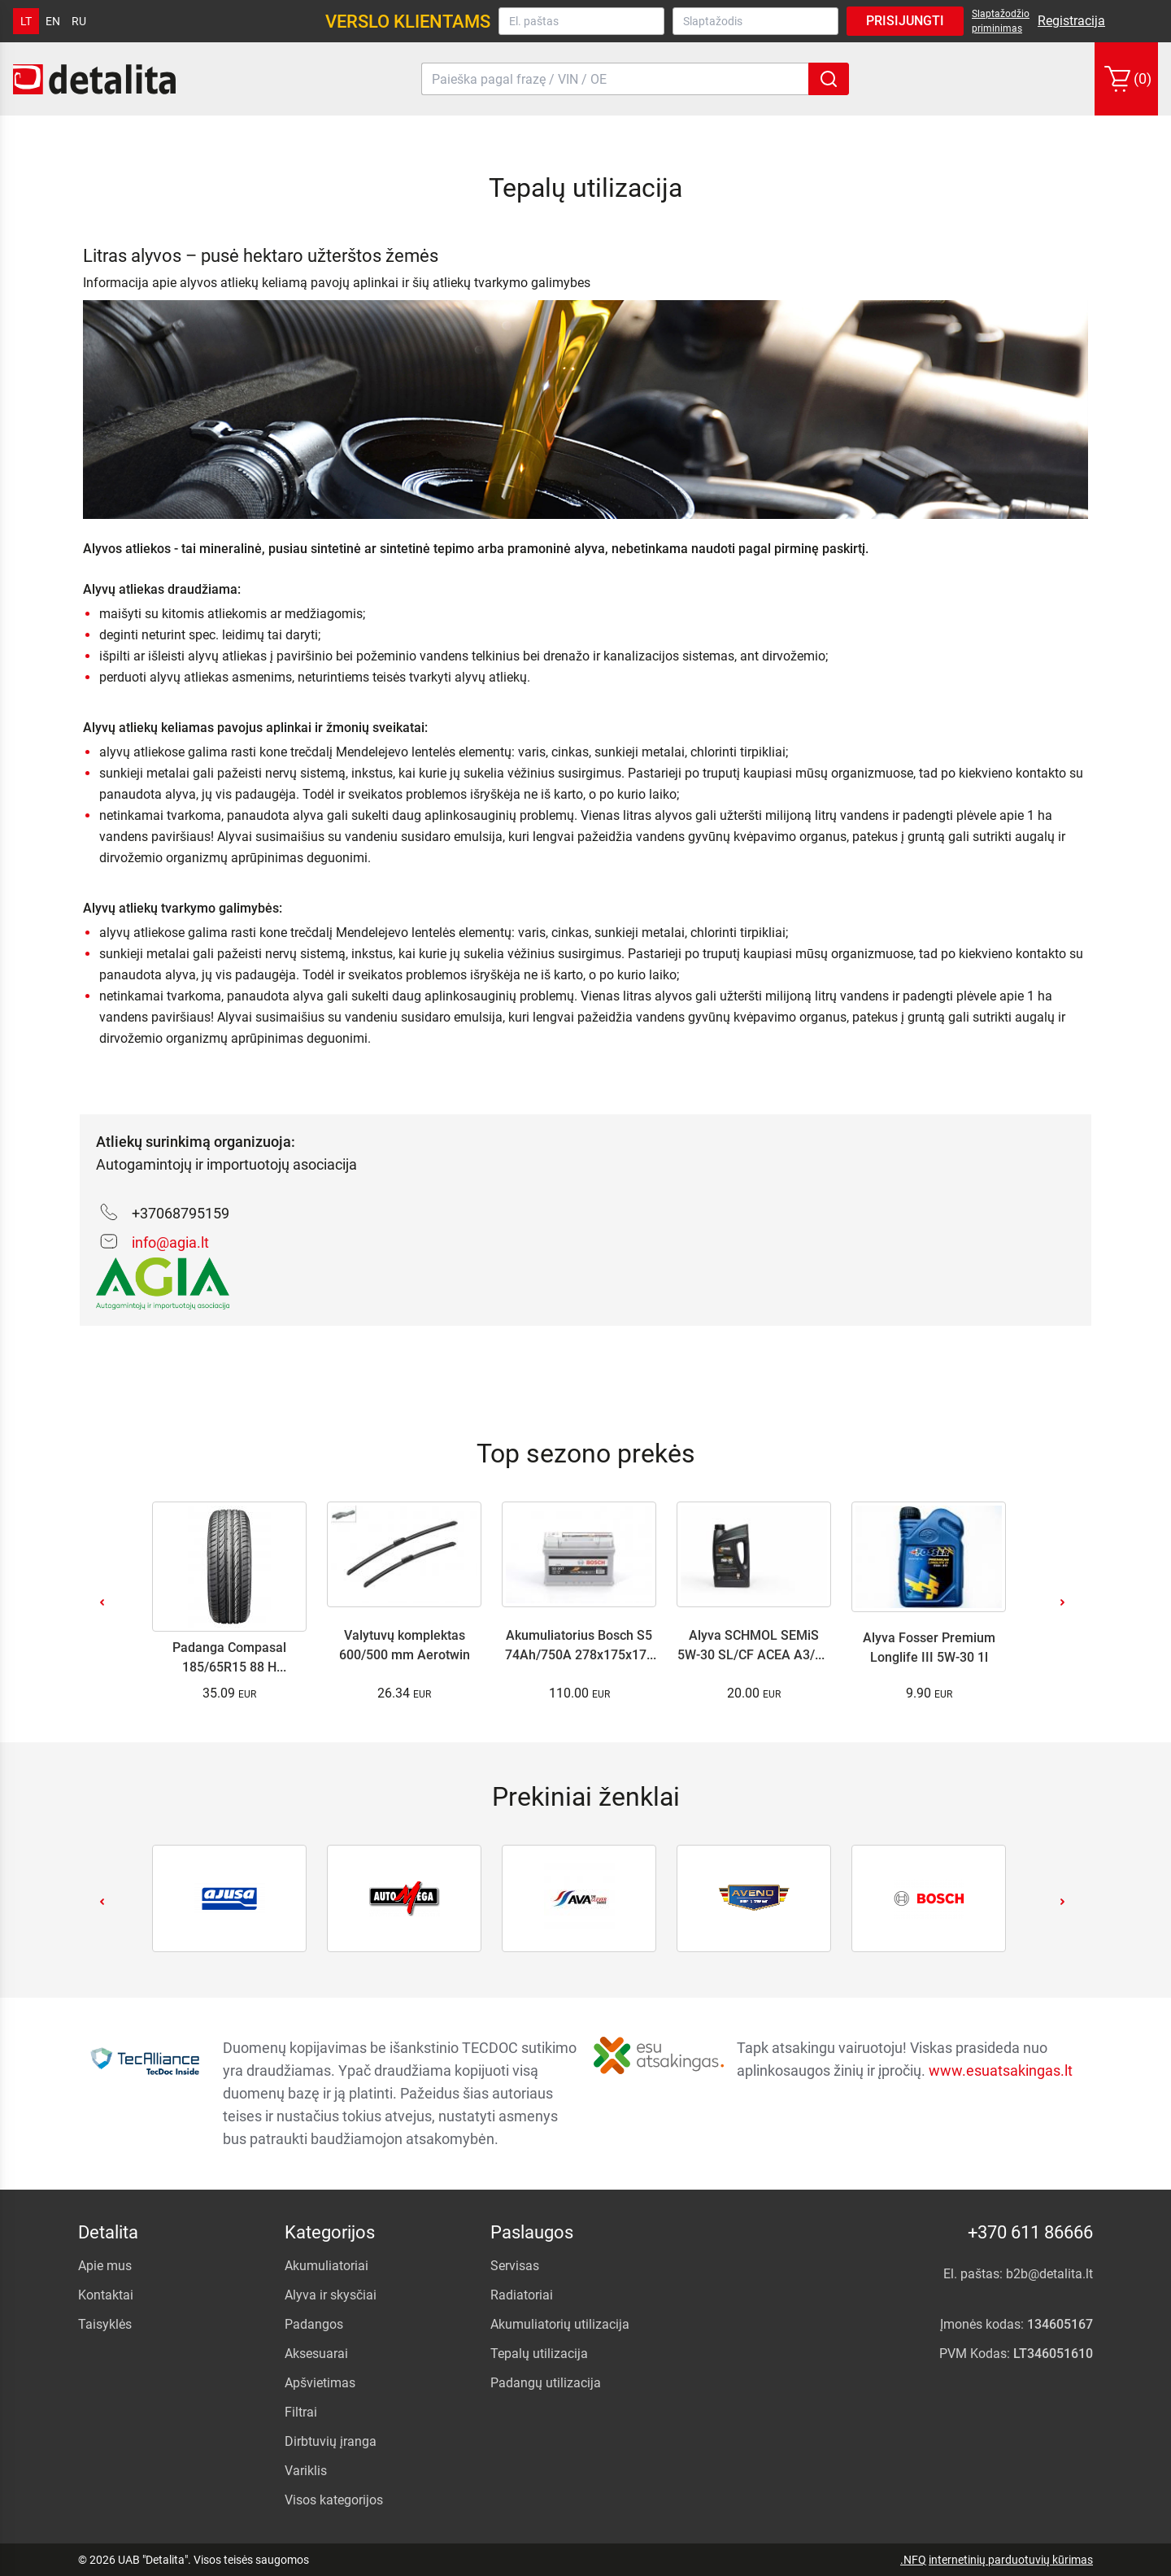 The image size is (1171, 2576). I want to click on Prisijungti, so click(905, 20).